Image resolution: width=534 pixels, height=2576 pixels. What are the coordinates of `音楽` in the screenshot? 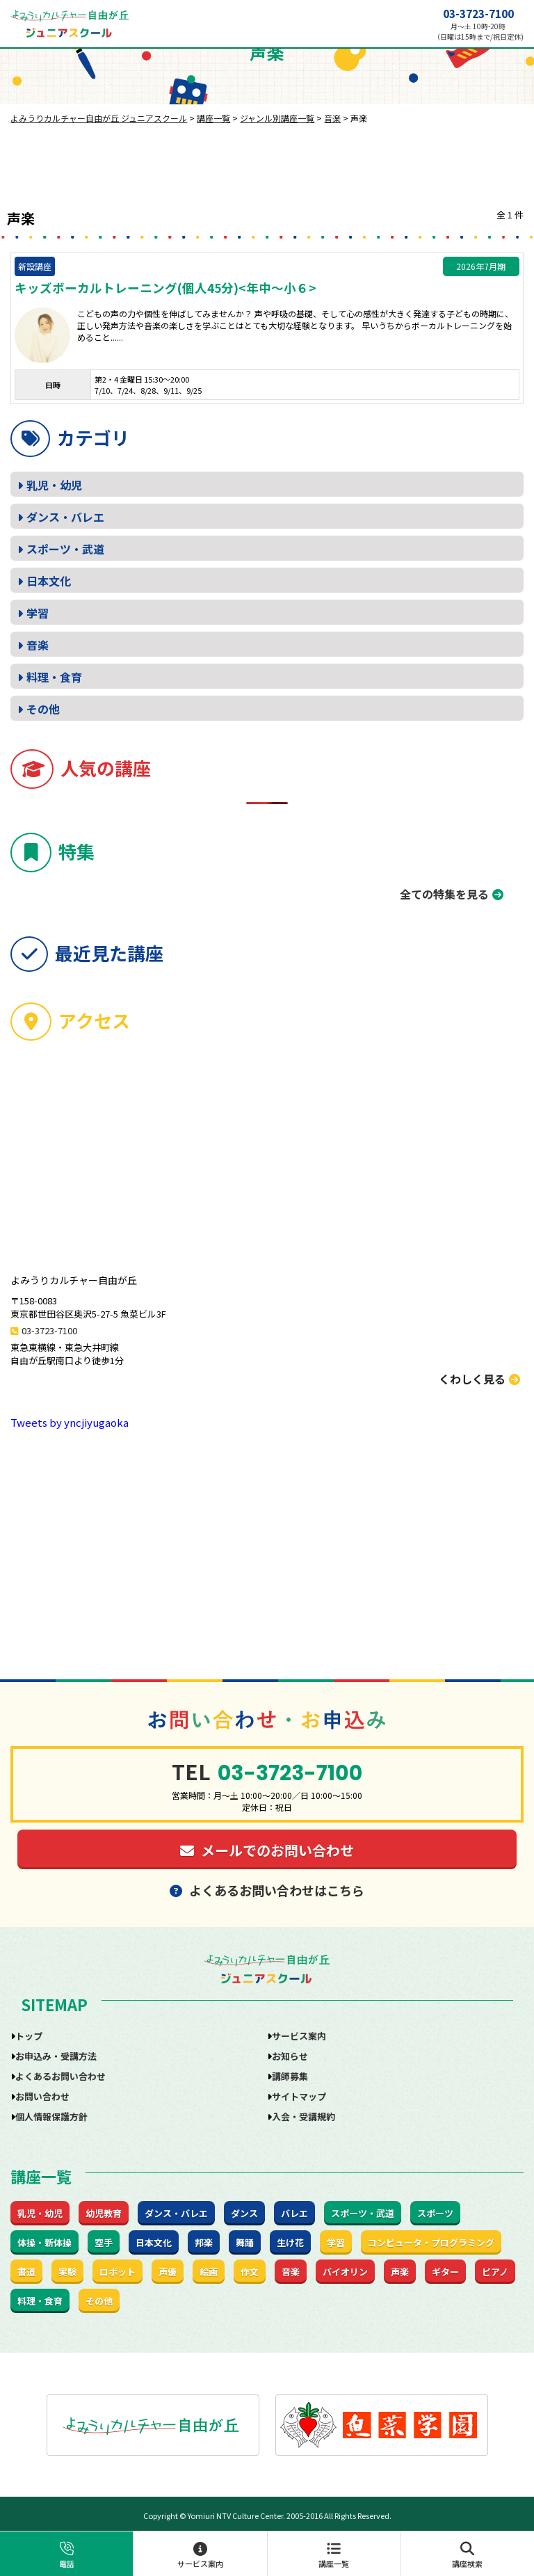 It's located at (37, 645).